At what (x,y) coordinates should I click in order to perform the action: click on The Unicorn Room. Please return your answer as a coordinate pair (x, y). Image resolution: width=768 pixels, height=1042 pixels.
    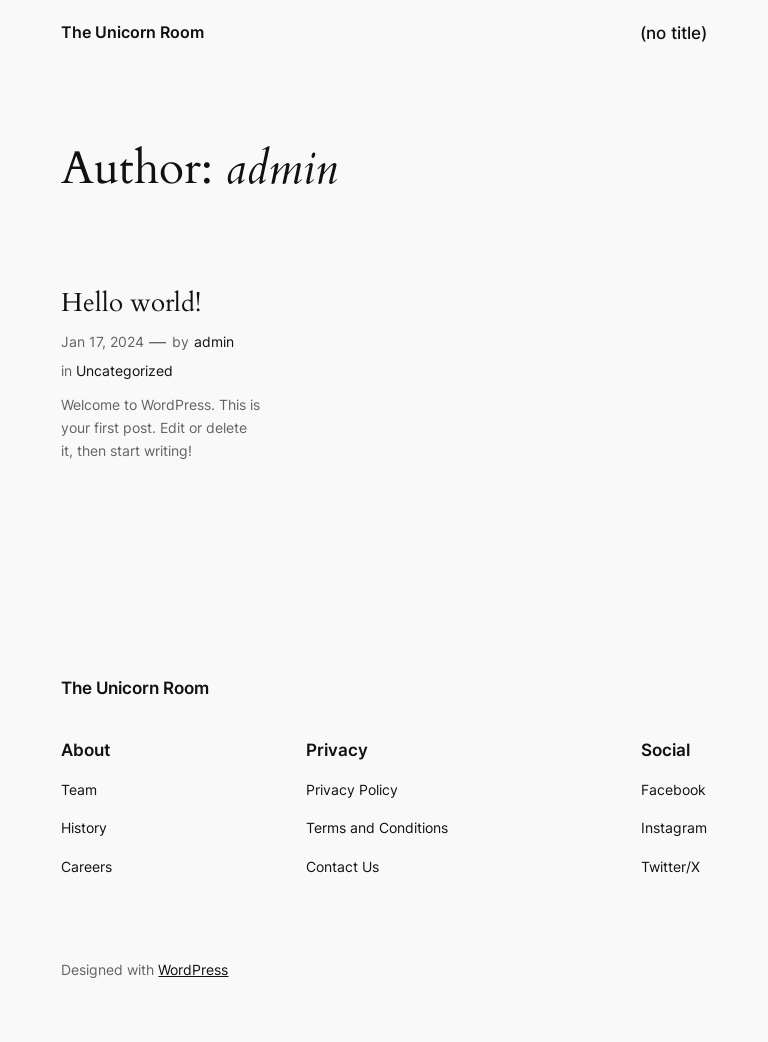
    Looking at the image, I should click on (132, 32).